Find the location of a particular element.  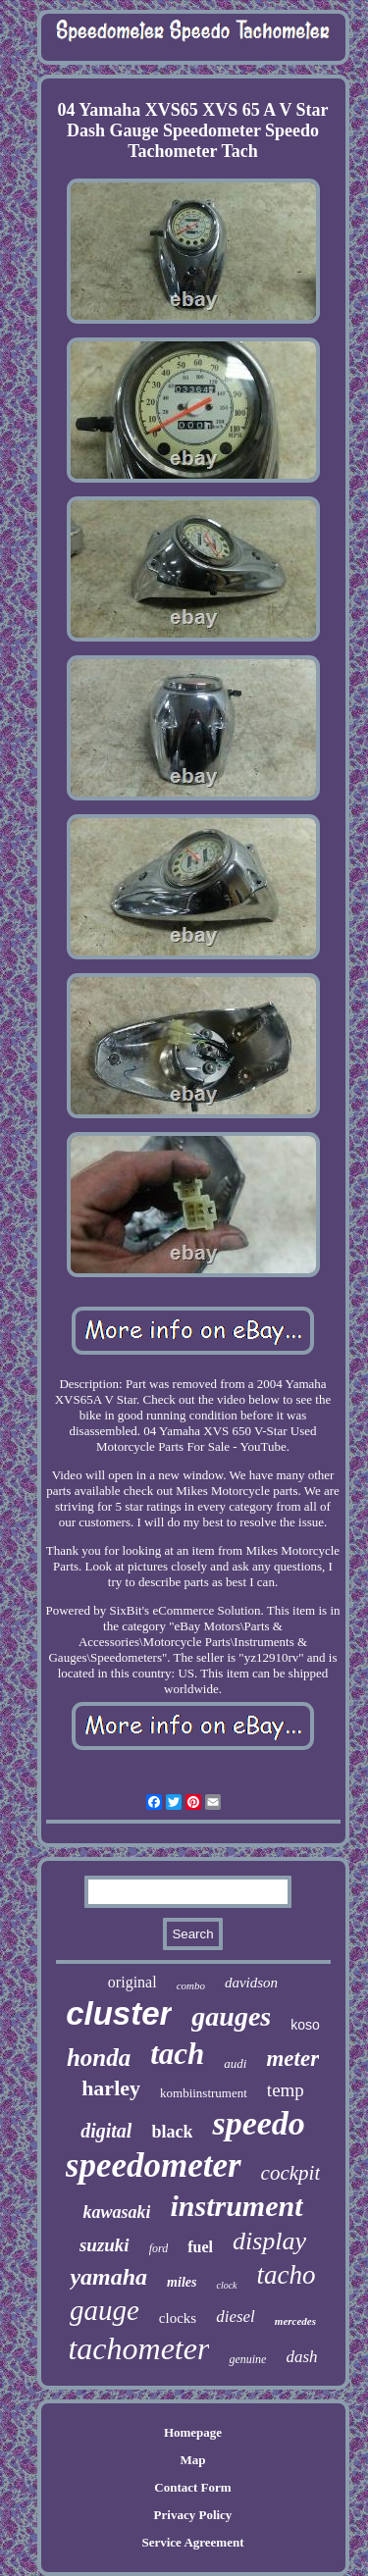

diesel is located at coordinates (235, 2316).